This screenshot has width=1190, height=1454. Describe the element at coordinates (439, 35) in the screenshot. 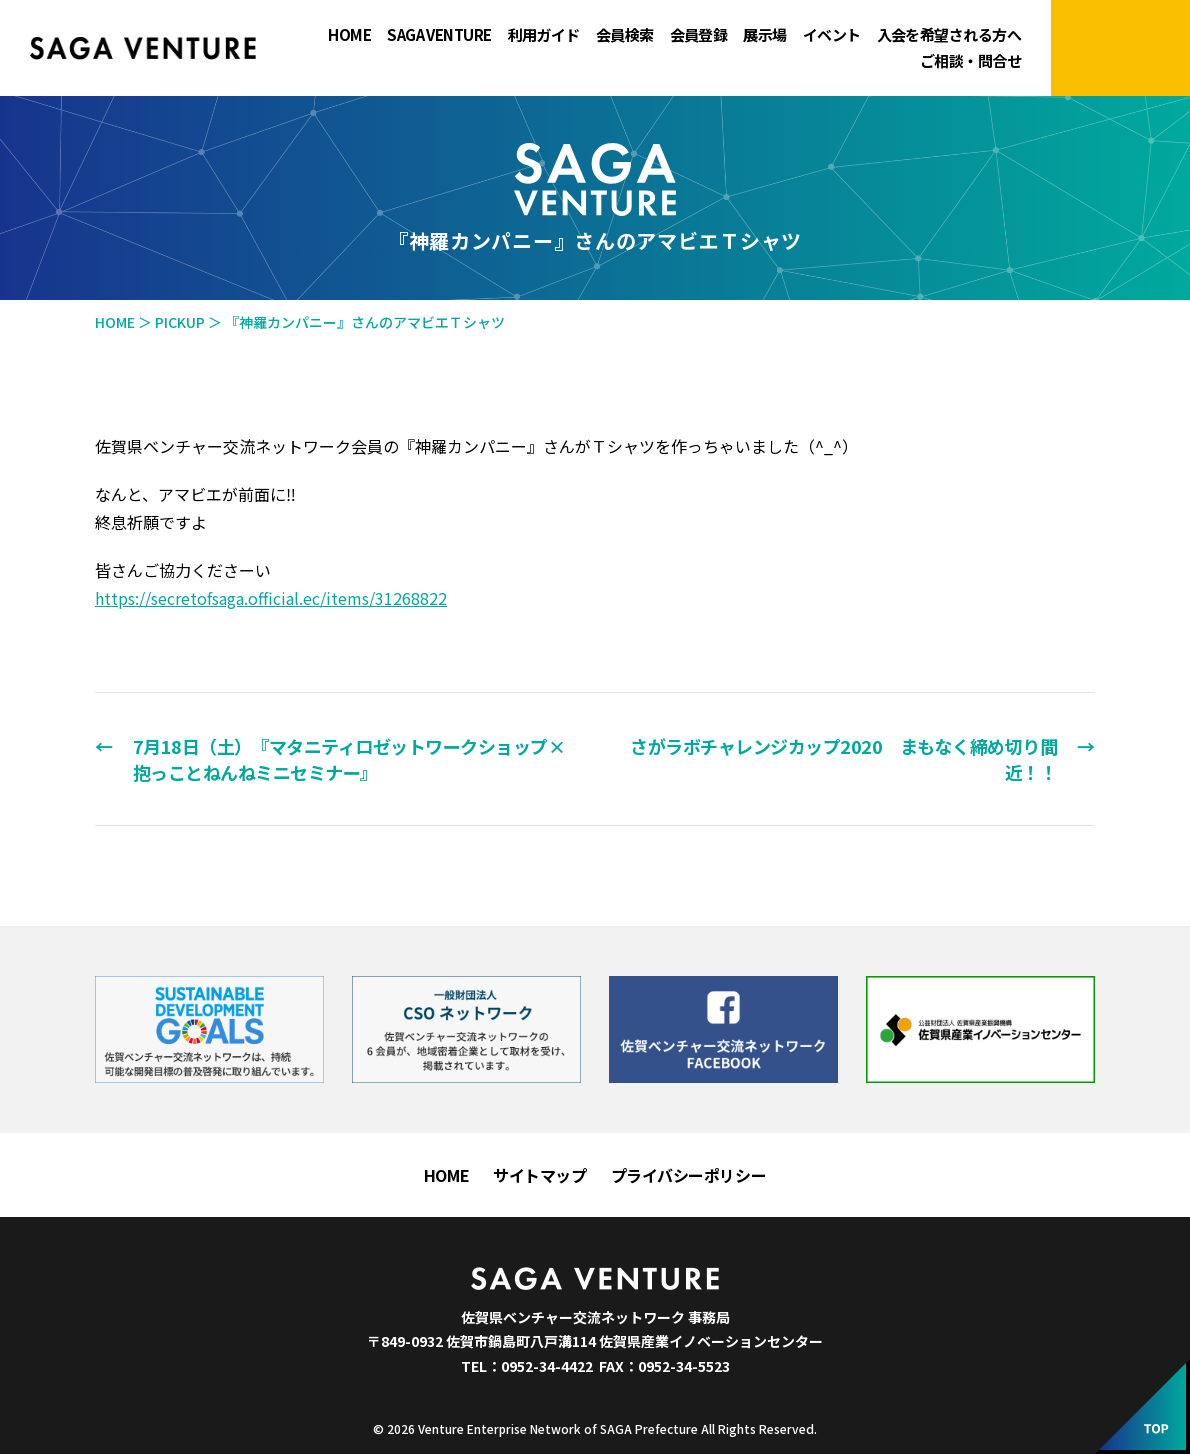

I see `SAGA VENTURE` at that location.